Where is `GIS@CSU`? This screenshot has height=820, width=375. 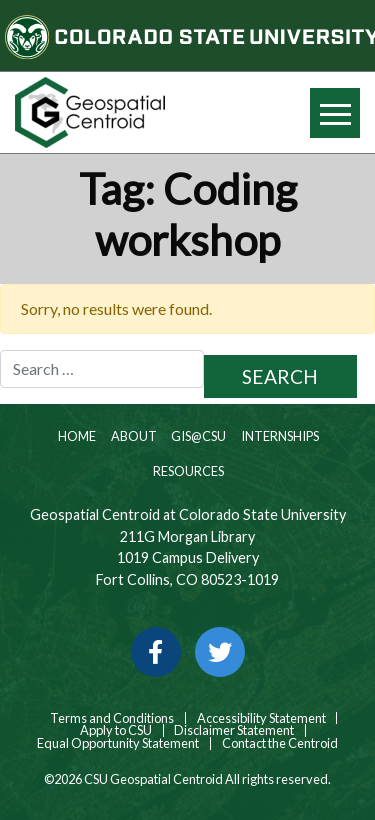 GIS@CSU is located at coordinates (197, 436).